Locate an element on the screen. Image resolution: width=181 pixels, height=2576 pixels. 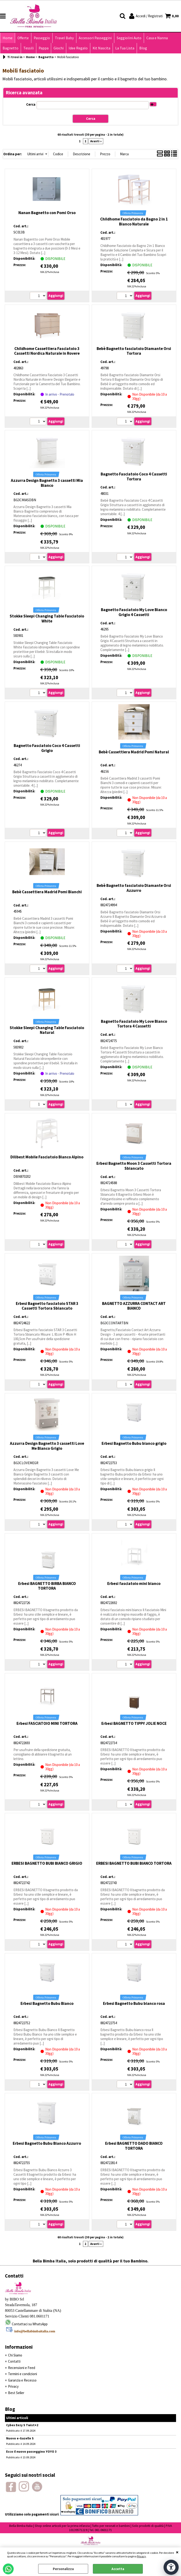
ERBESI BAGNETTO BUBI BIANCO GRIGIO is located at coordinates (47, 1863).